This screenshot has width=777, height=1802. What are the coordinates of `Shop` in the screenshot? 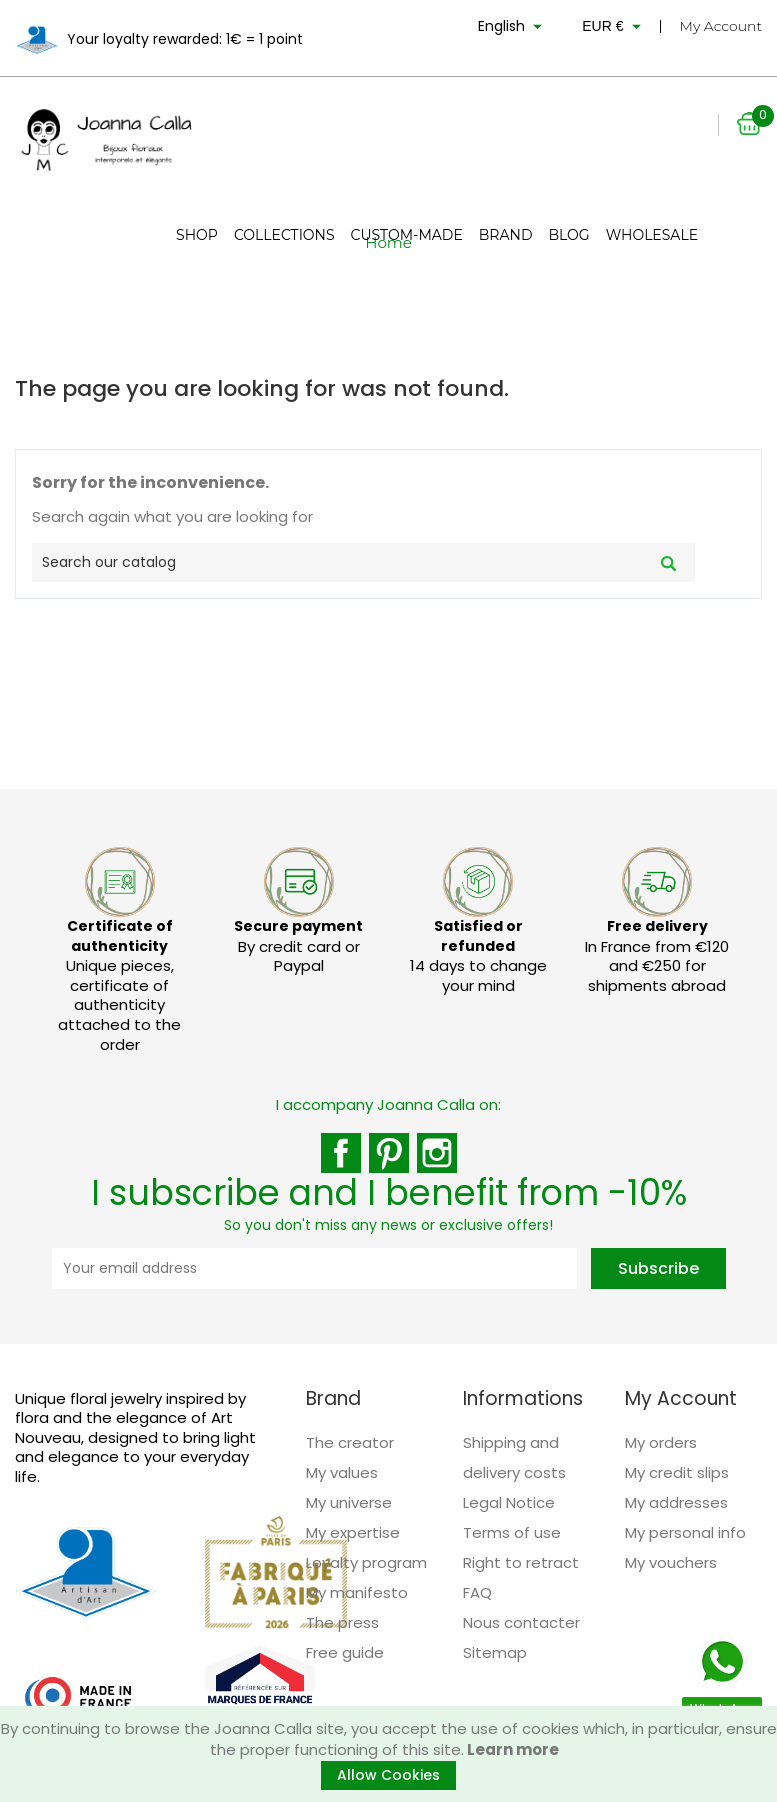 It's located at (197, 235).